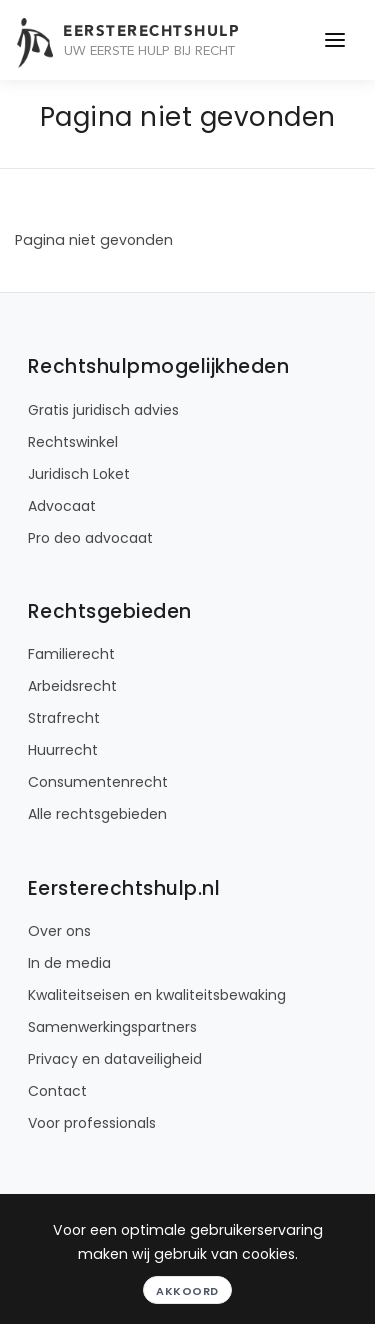  What do you see at coordinates (73, 442) in the screenshot?
I see `Rechtswinkel` at bounding box center [73, 442].